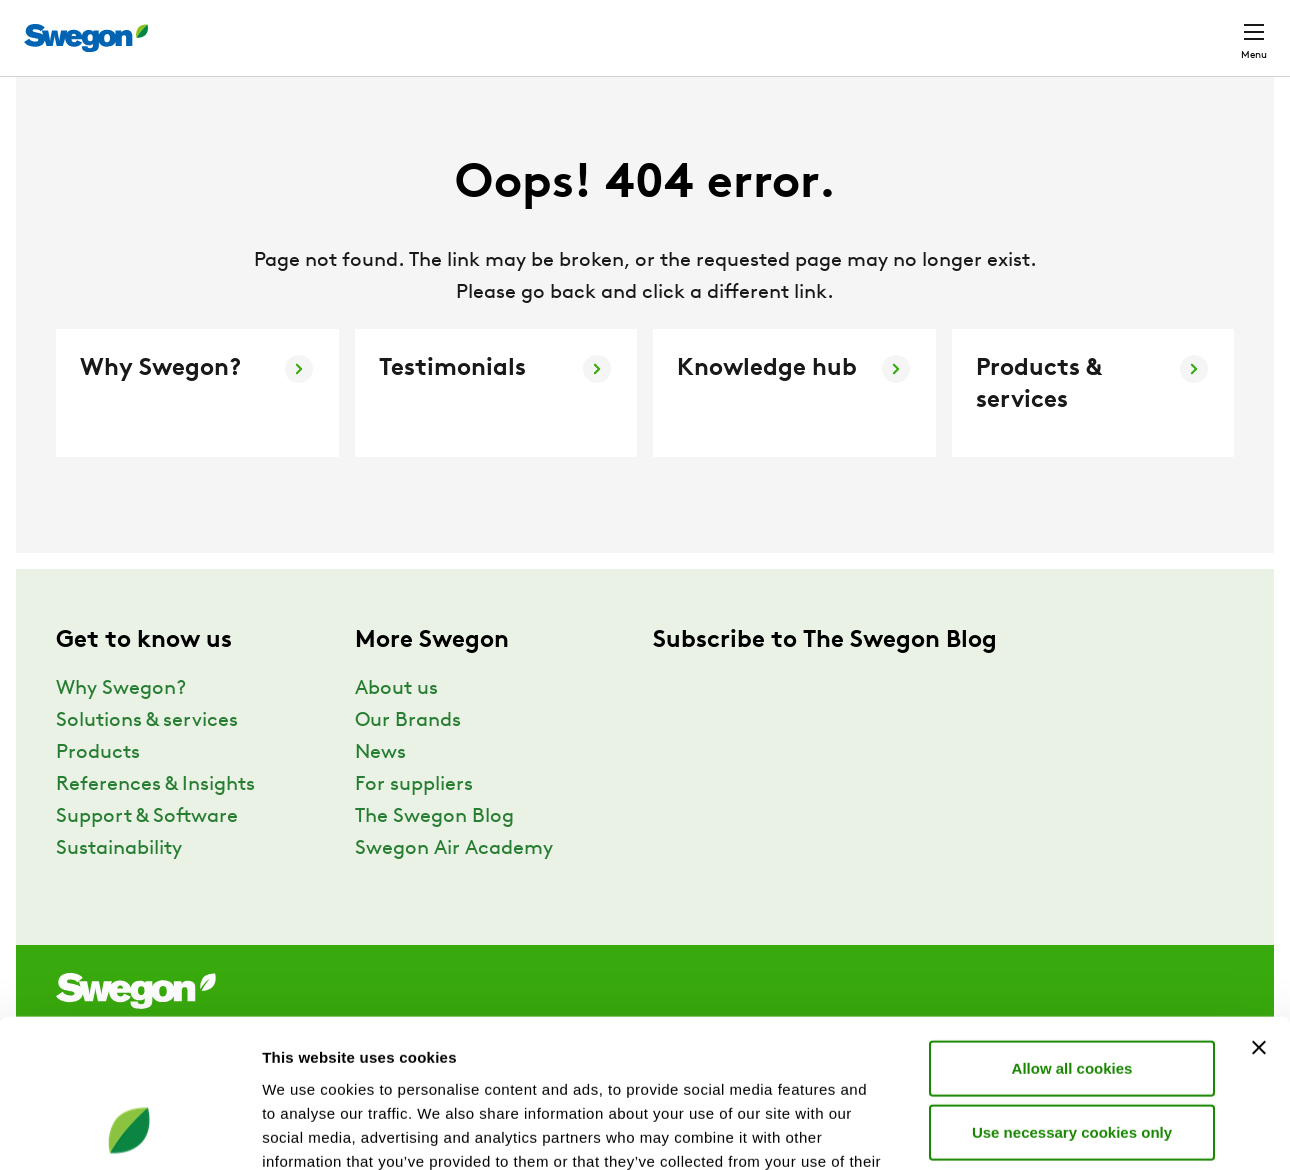 The width and height of the screenshot is (1290, 1170). Describe the element at coordinates (414, 822) in the screenshot. I see `For suppliers` at that location.